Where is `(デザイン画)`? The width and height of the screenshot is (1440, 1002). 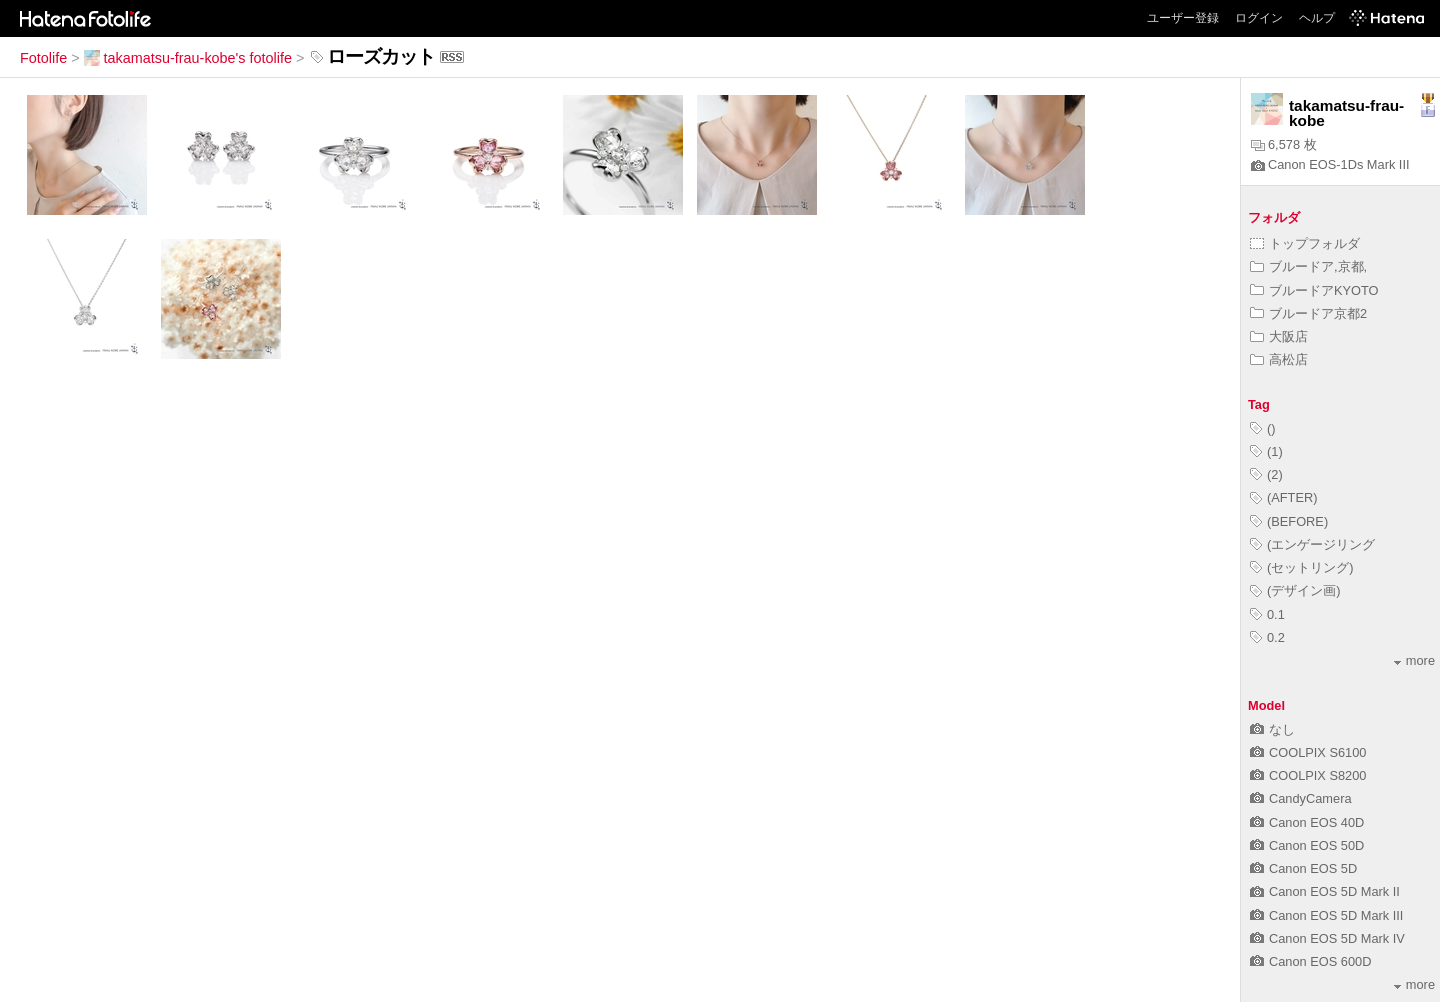 (デザイン画) is located at coordinates (1295, 590).